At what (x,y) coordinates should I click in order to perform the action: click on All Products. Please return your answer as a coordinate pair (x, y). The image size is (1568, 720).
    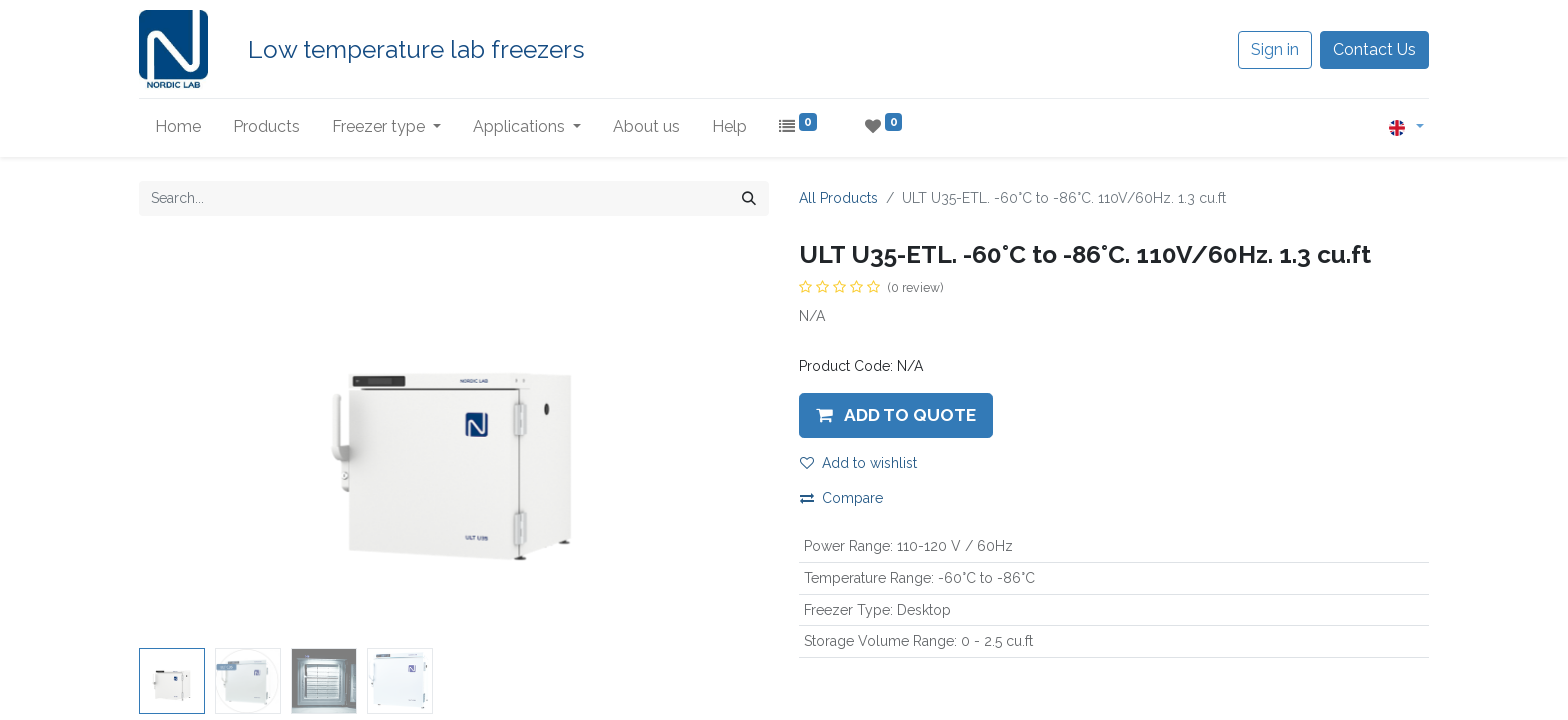
    Looking at the image, I should click on (838, 198).